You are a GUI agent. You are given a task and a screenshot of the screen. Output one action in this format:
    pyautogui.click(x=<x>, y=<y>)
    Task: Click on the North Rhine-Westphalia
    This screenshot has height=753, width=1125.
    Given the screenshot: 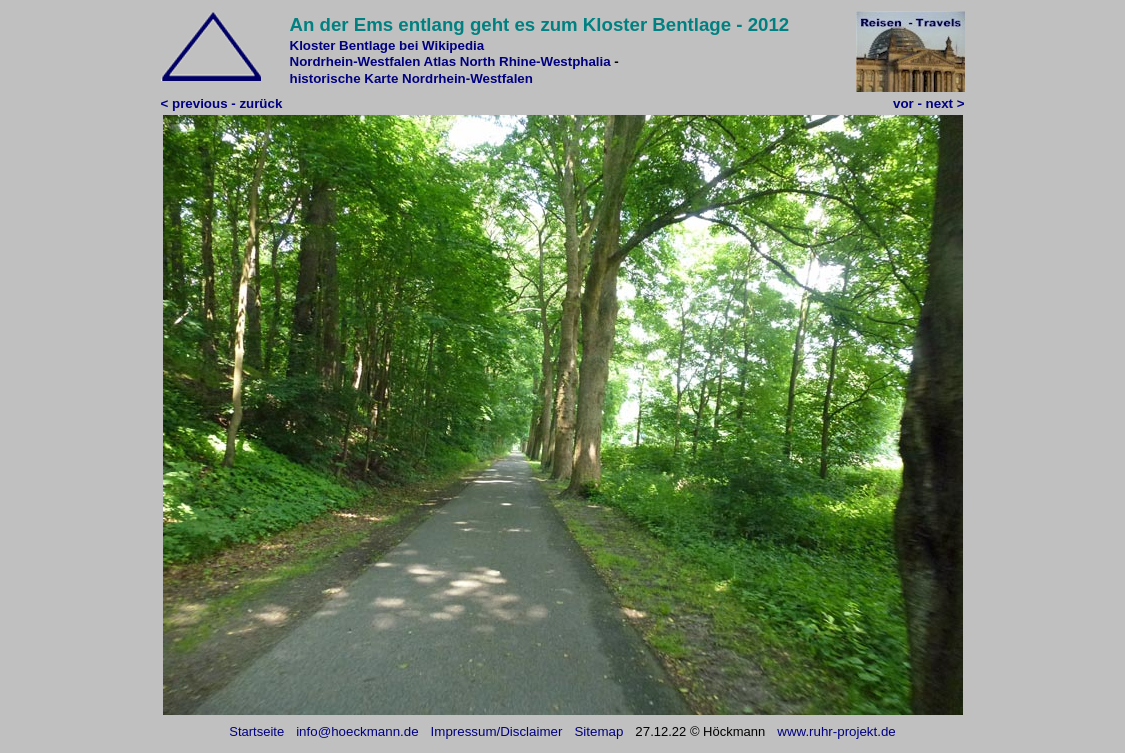 What is the action you would take?
    pyautogui.click(x=535, y=61)
    